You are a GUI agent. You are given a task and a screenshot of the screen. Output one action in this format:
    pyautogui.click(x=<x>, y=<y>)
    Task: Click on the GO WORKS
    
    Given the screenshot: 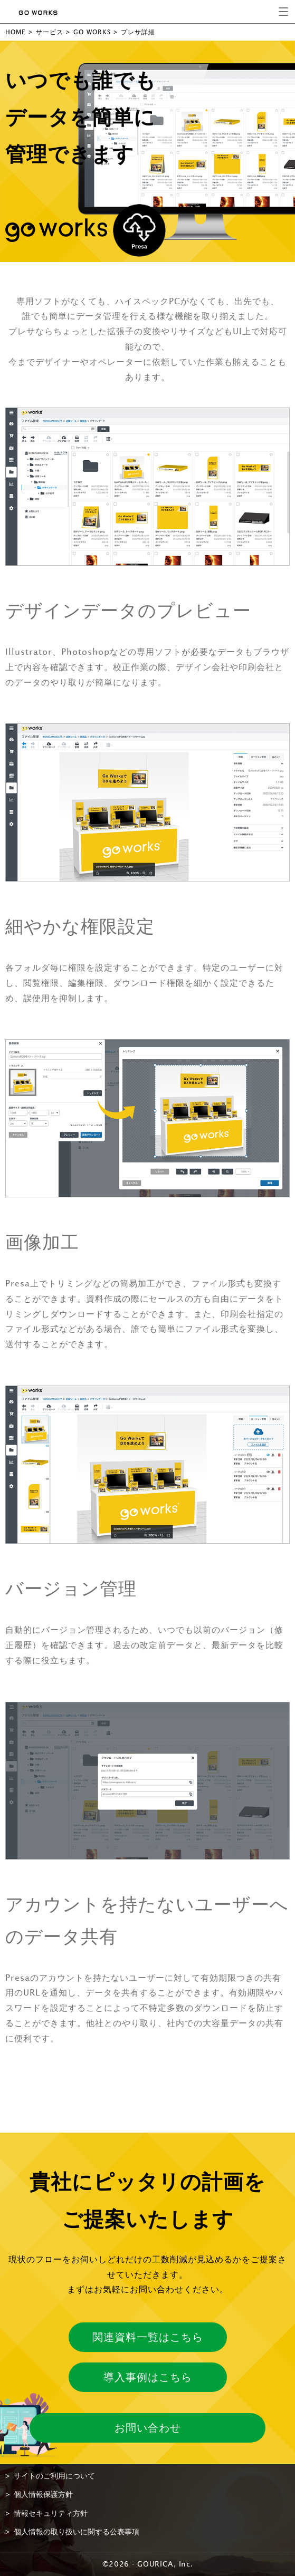 What is the action you would take?
    pyautogui.click(x=92, y=32)
    